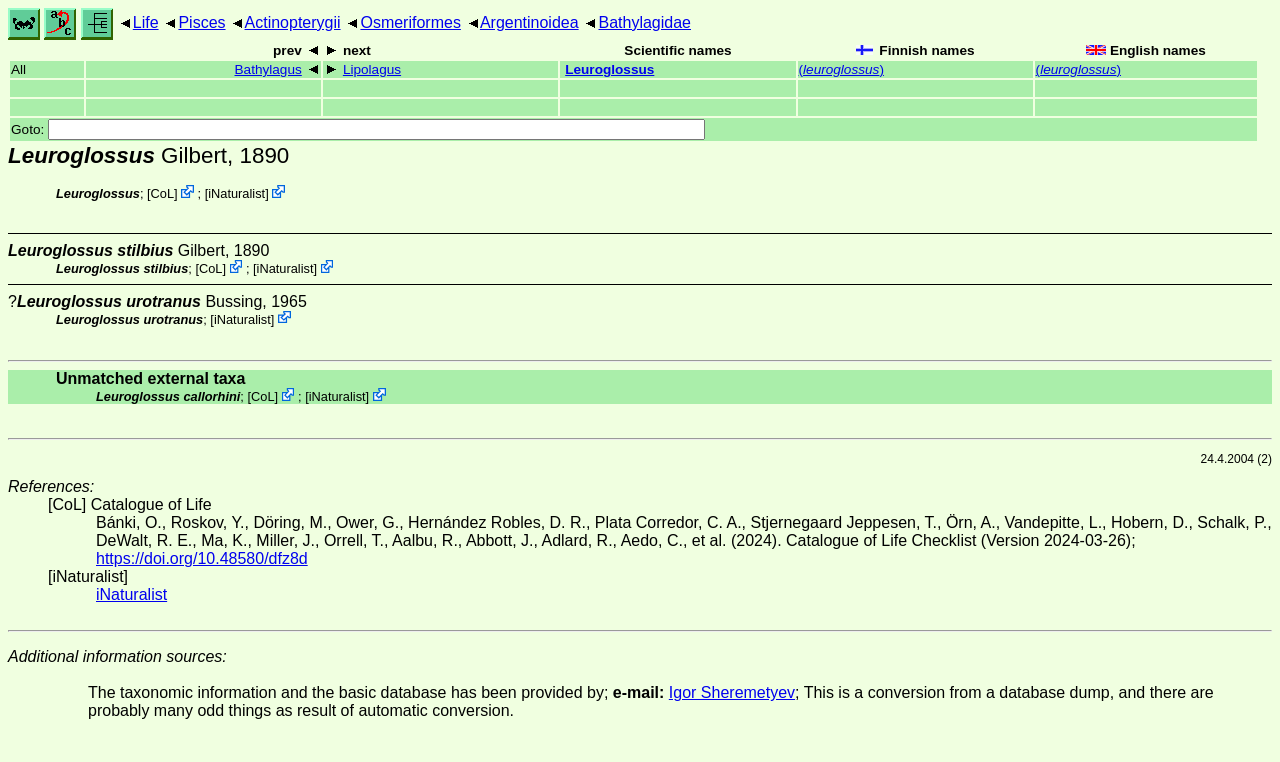 The width and height of the screenshot is (1280, 762). Describe the element at coordinates (410, 22) in the screenshot. I see `Osmeriformes` at that location.